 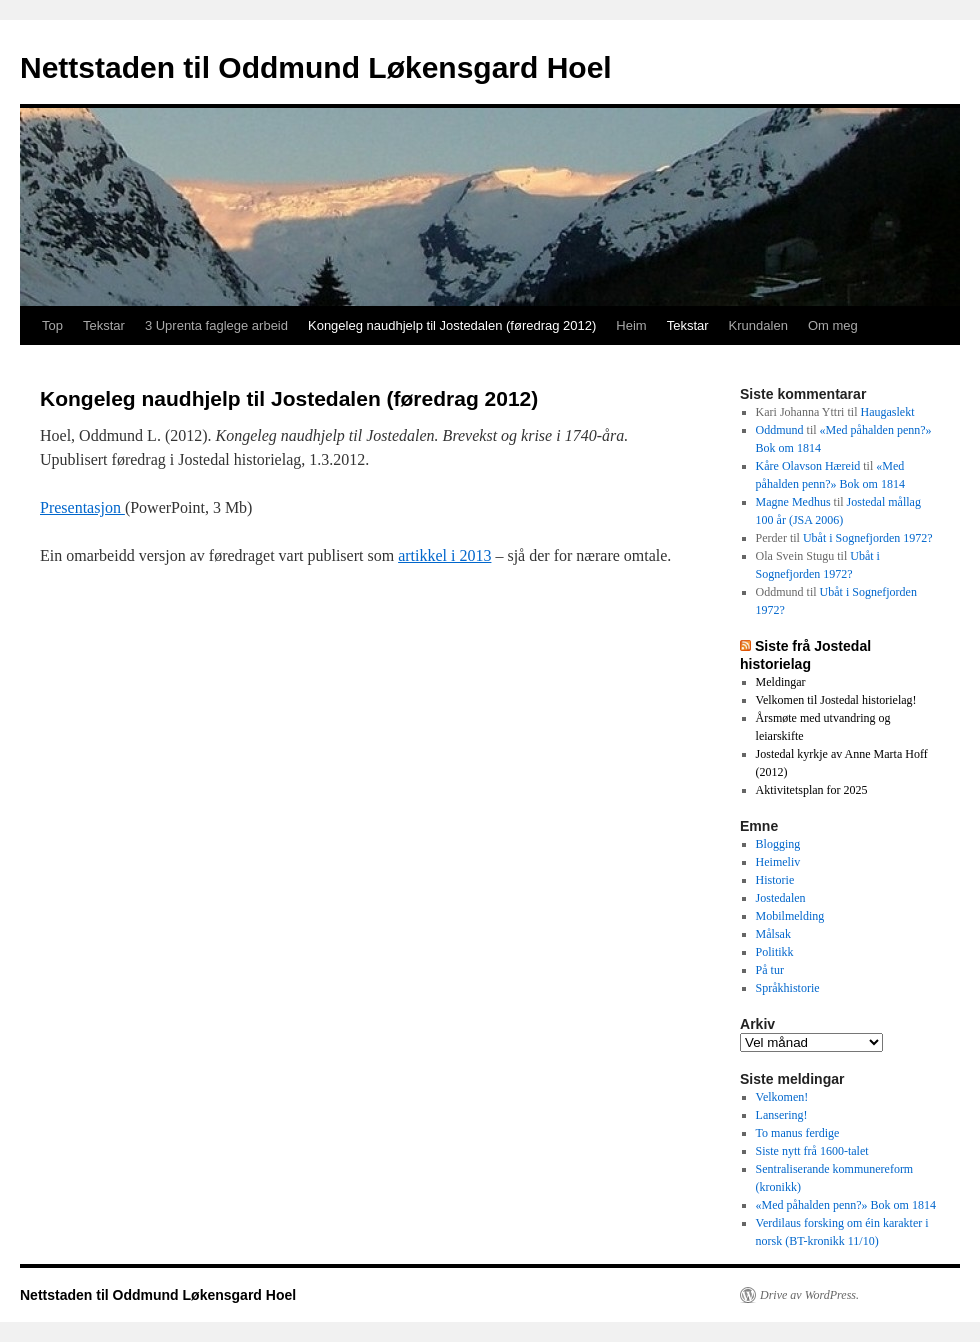 What do you see at coordinates (780, 430) in the screenshot?
I see `Oddmund` at bounding box center [780, 430].